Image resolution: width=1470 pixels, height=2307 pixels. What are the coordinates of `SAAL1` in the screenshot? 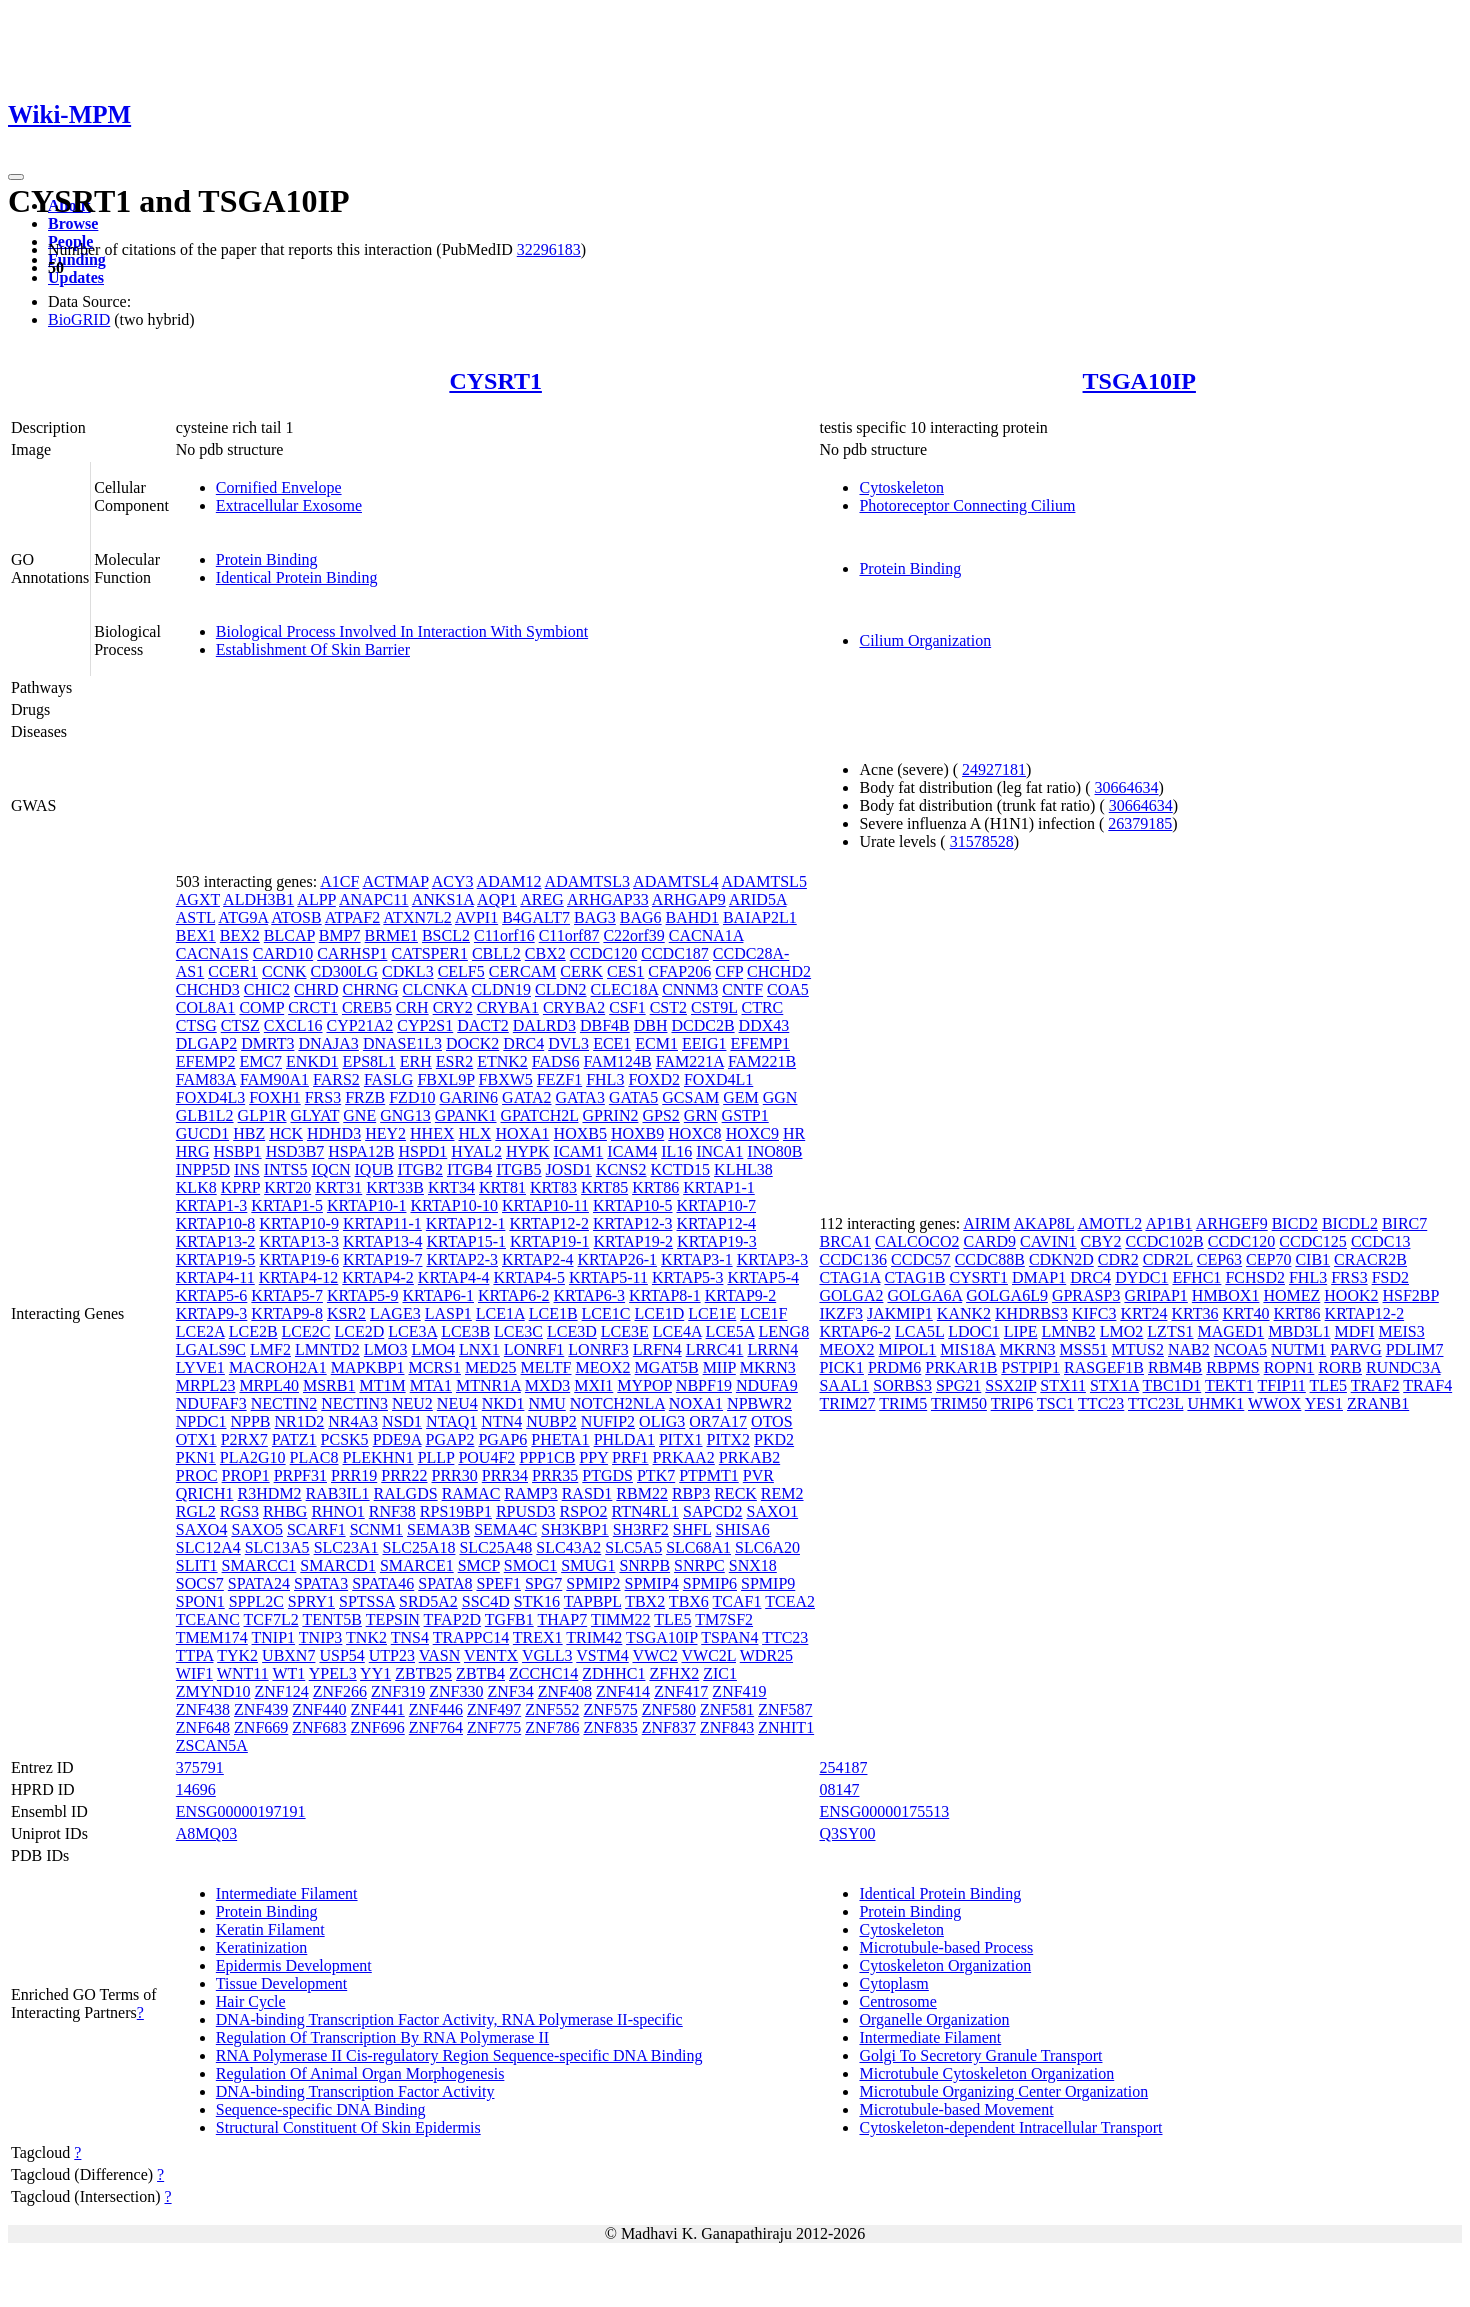 It's located at (844, 1385).